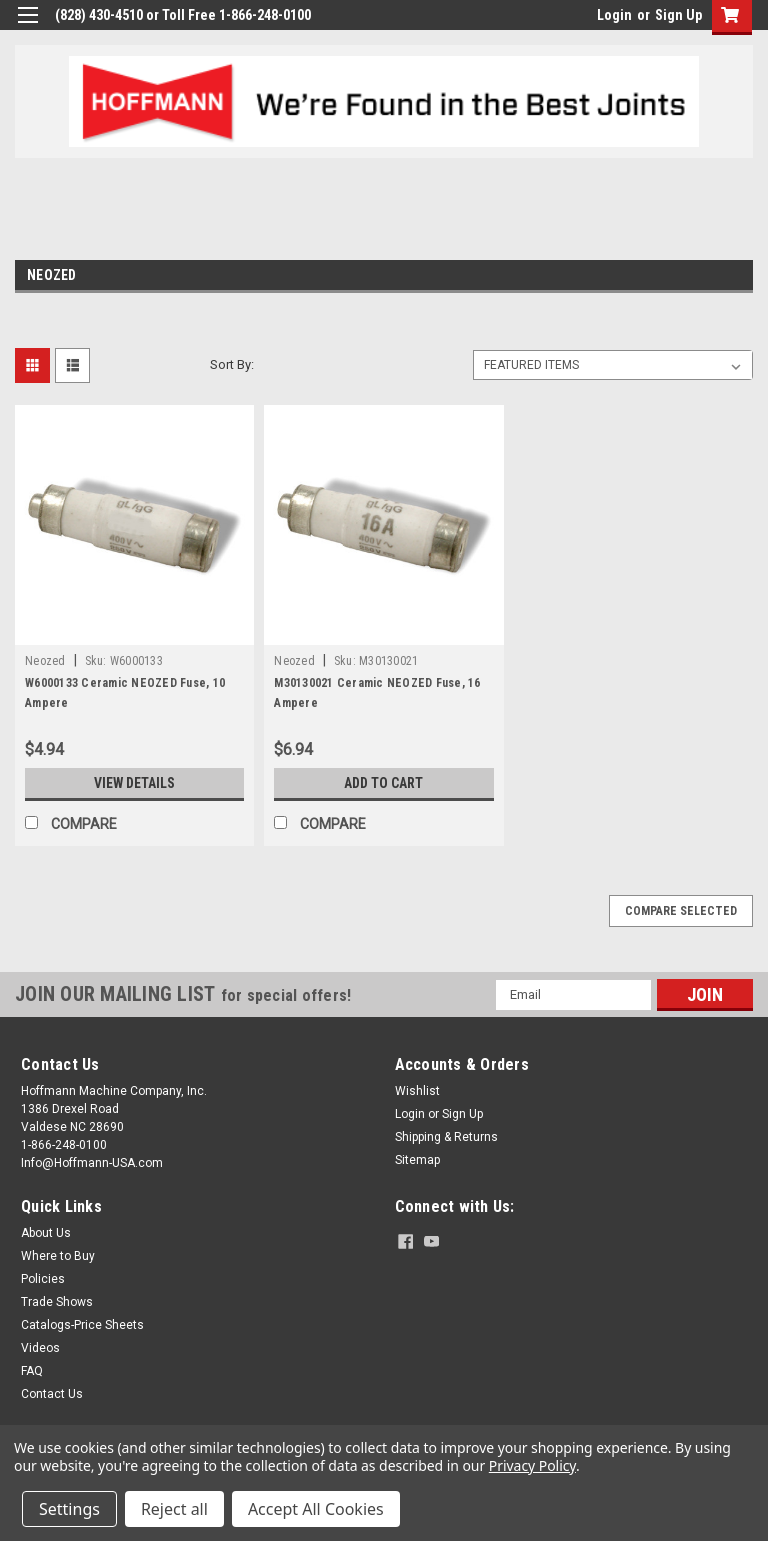  Describe the element at coordinates (446, 1137) in the screenshot. I see `Shipping & Returns` at that location.